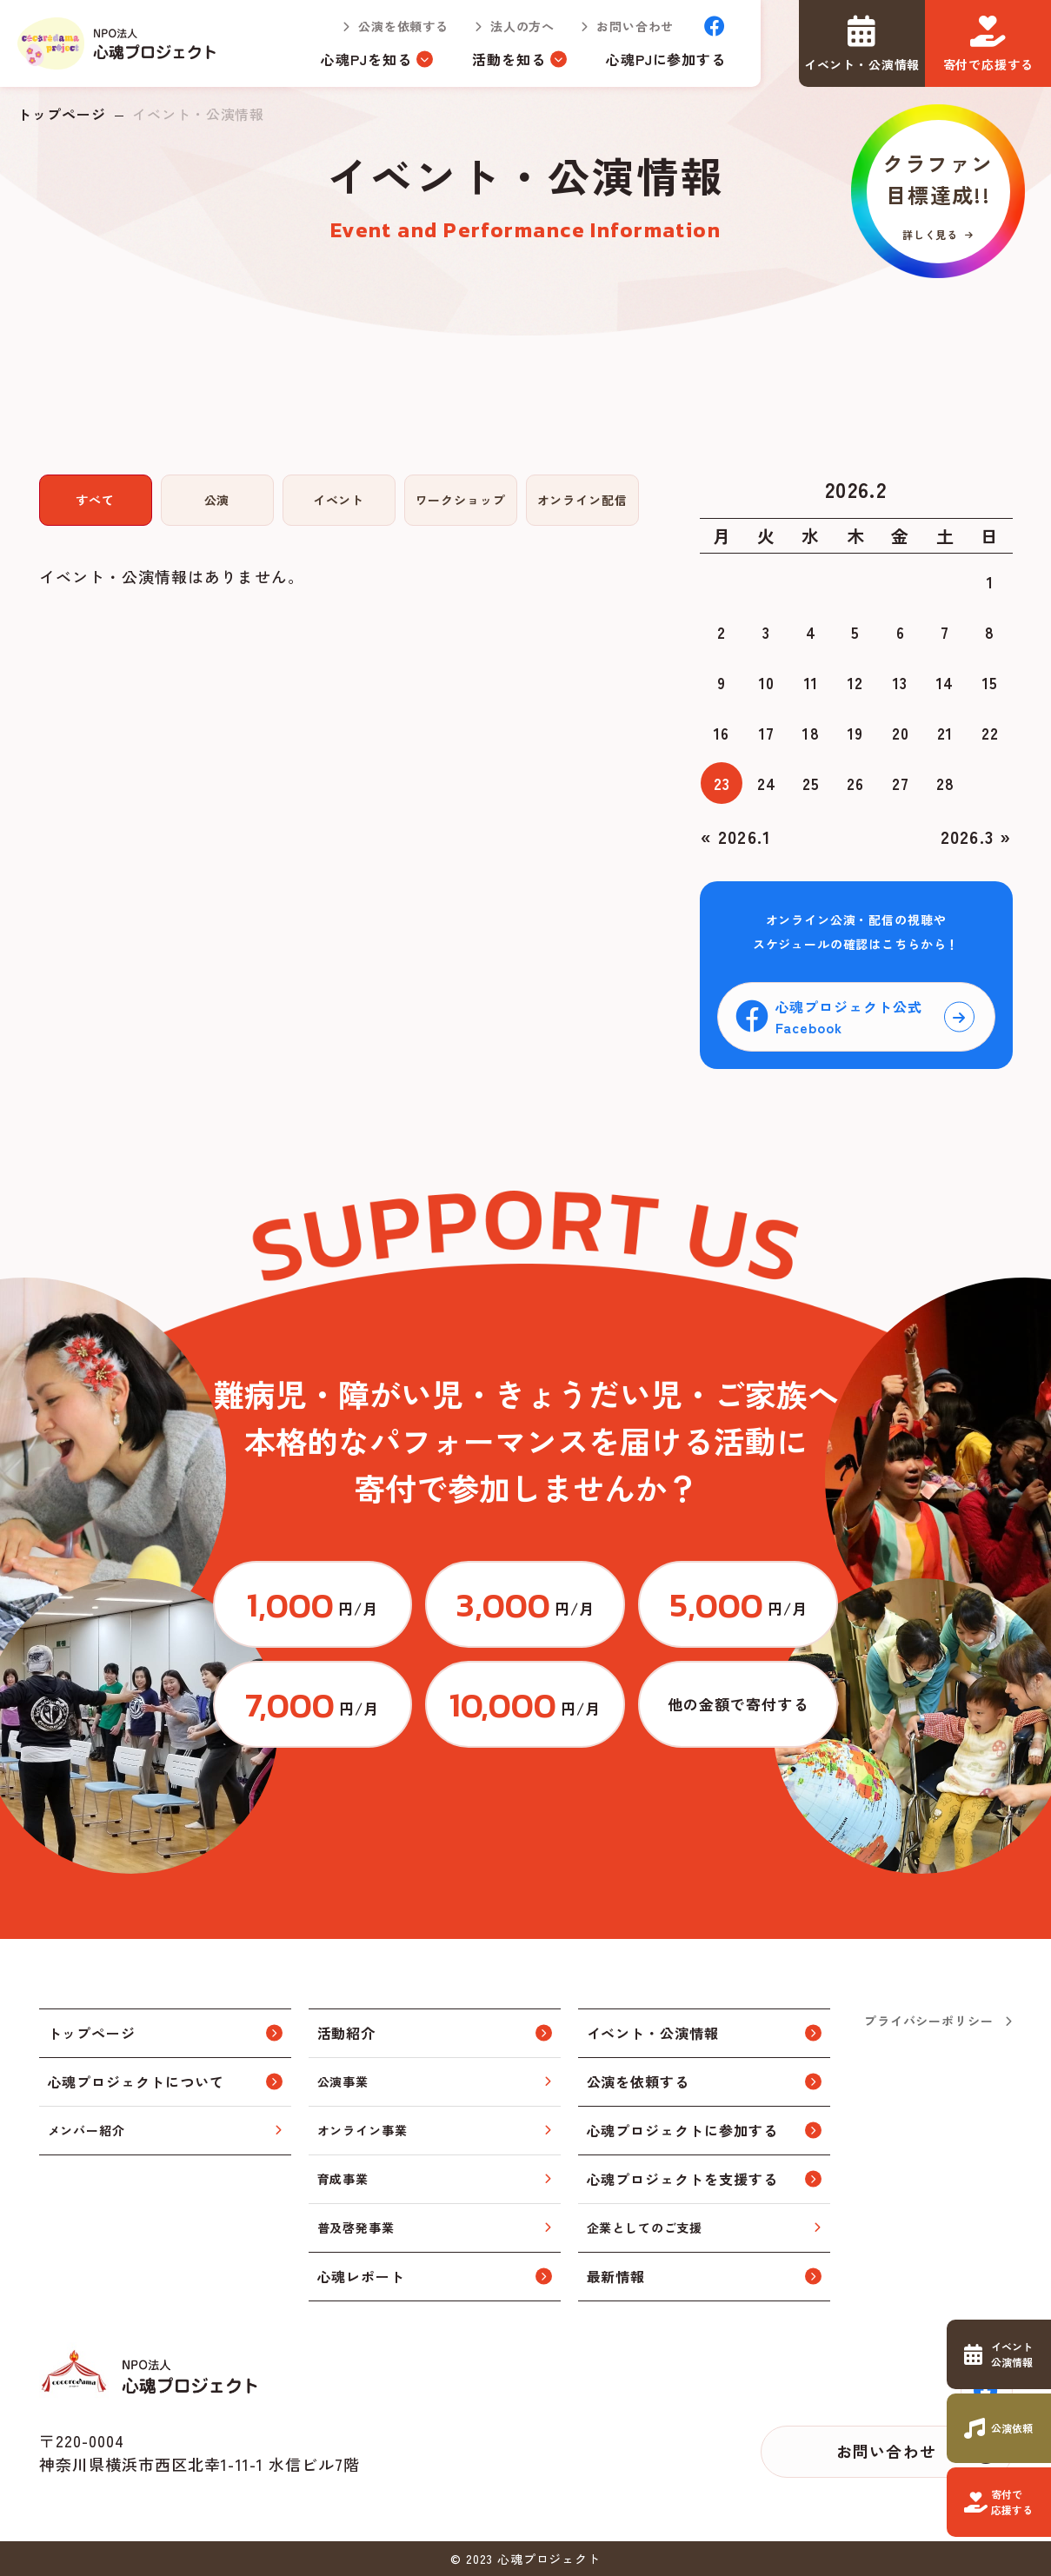 The image size is (1051, 2576). I want to click on 23, so click(722, 783).